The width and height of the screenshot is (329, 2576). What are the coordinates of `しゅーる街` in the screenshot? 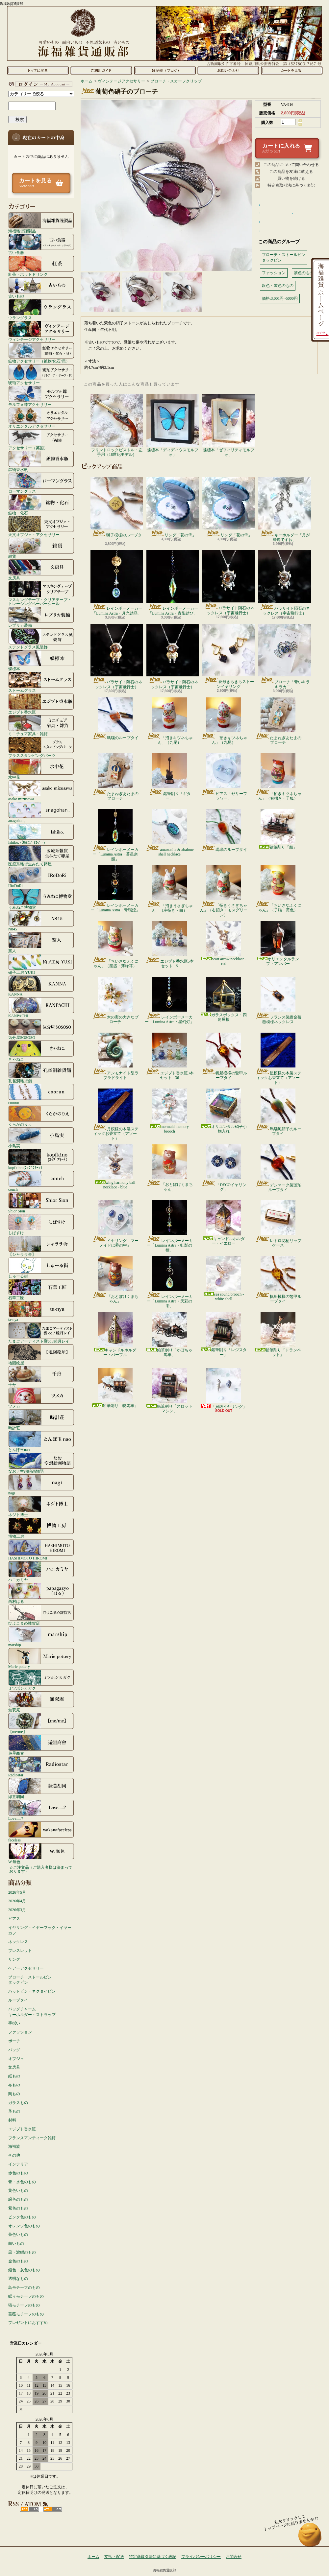 It's located at (41, 1267).